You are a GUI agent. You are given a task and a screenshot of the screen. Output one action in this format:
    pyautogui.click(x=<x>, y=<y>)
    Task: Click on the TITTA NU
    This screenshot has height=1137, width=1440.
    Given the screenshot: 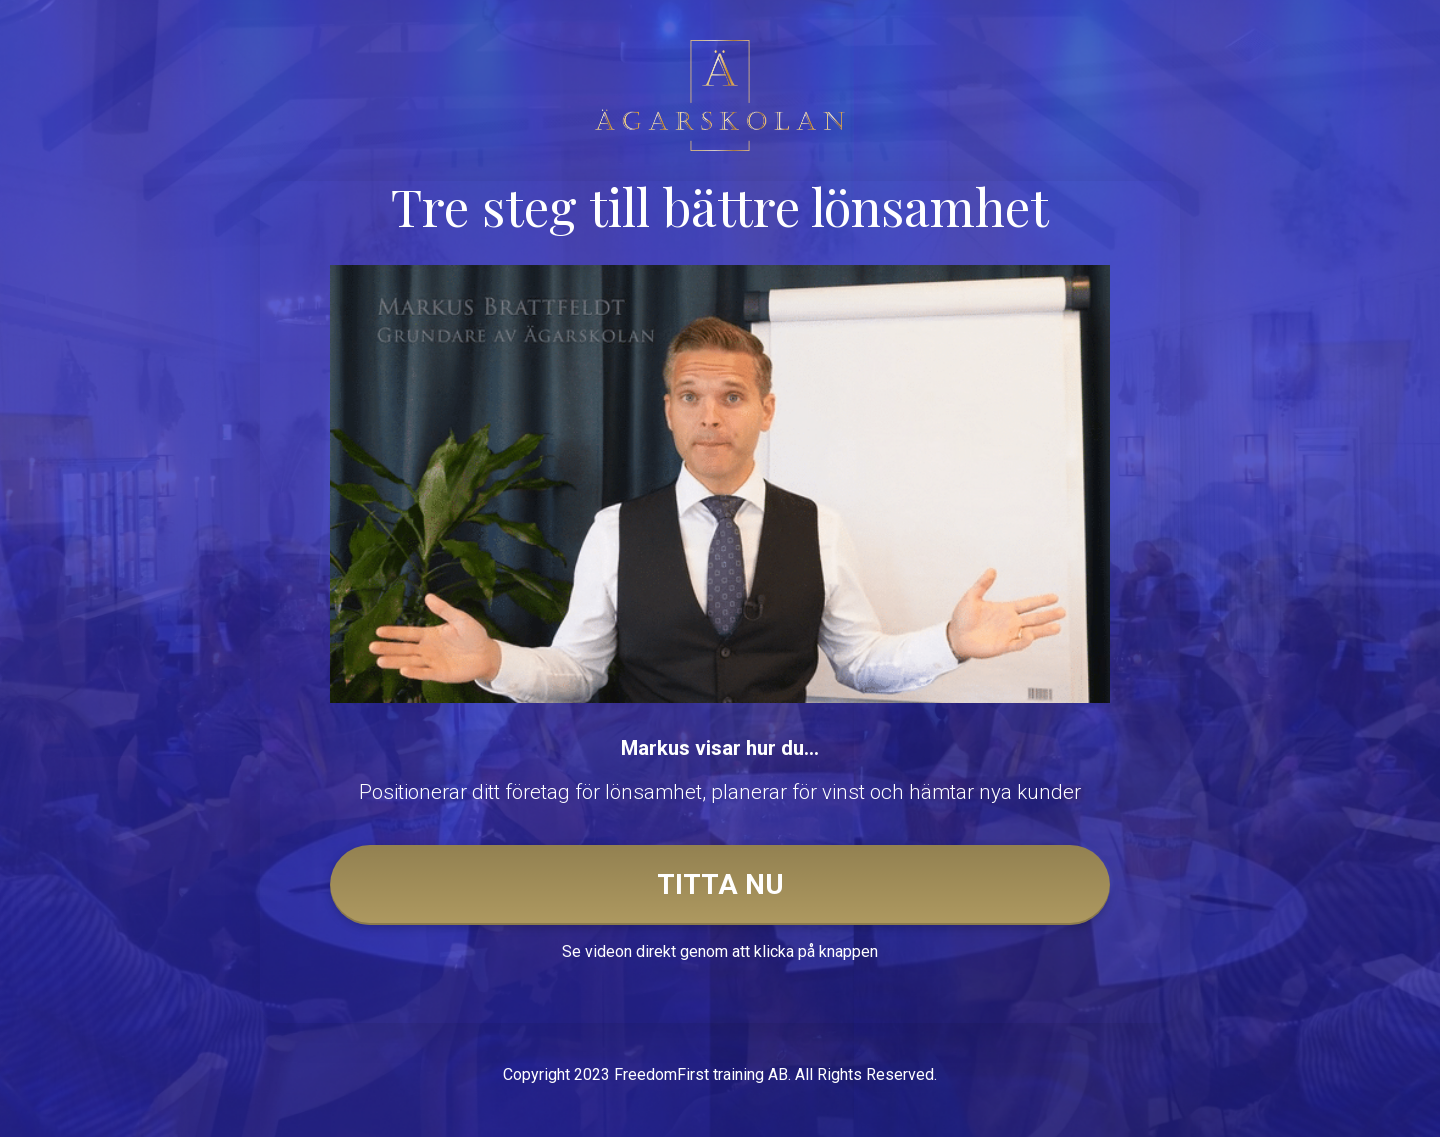 What is the action you would take?
    pyautogui.click(x=720, y=884)
    